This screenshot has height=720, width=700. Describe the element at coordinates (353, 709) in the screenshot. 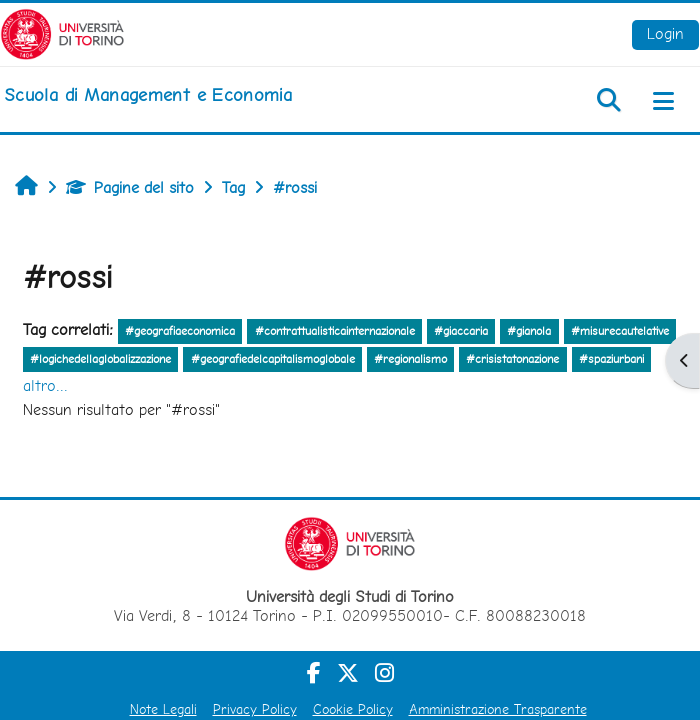

I see `Cookie Policy` at that location.